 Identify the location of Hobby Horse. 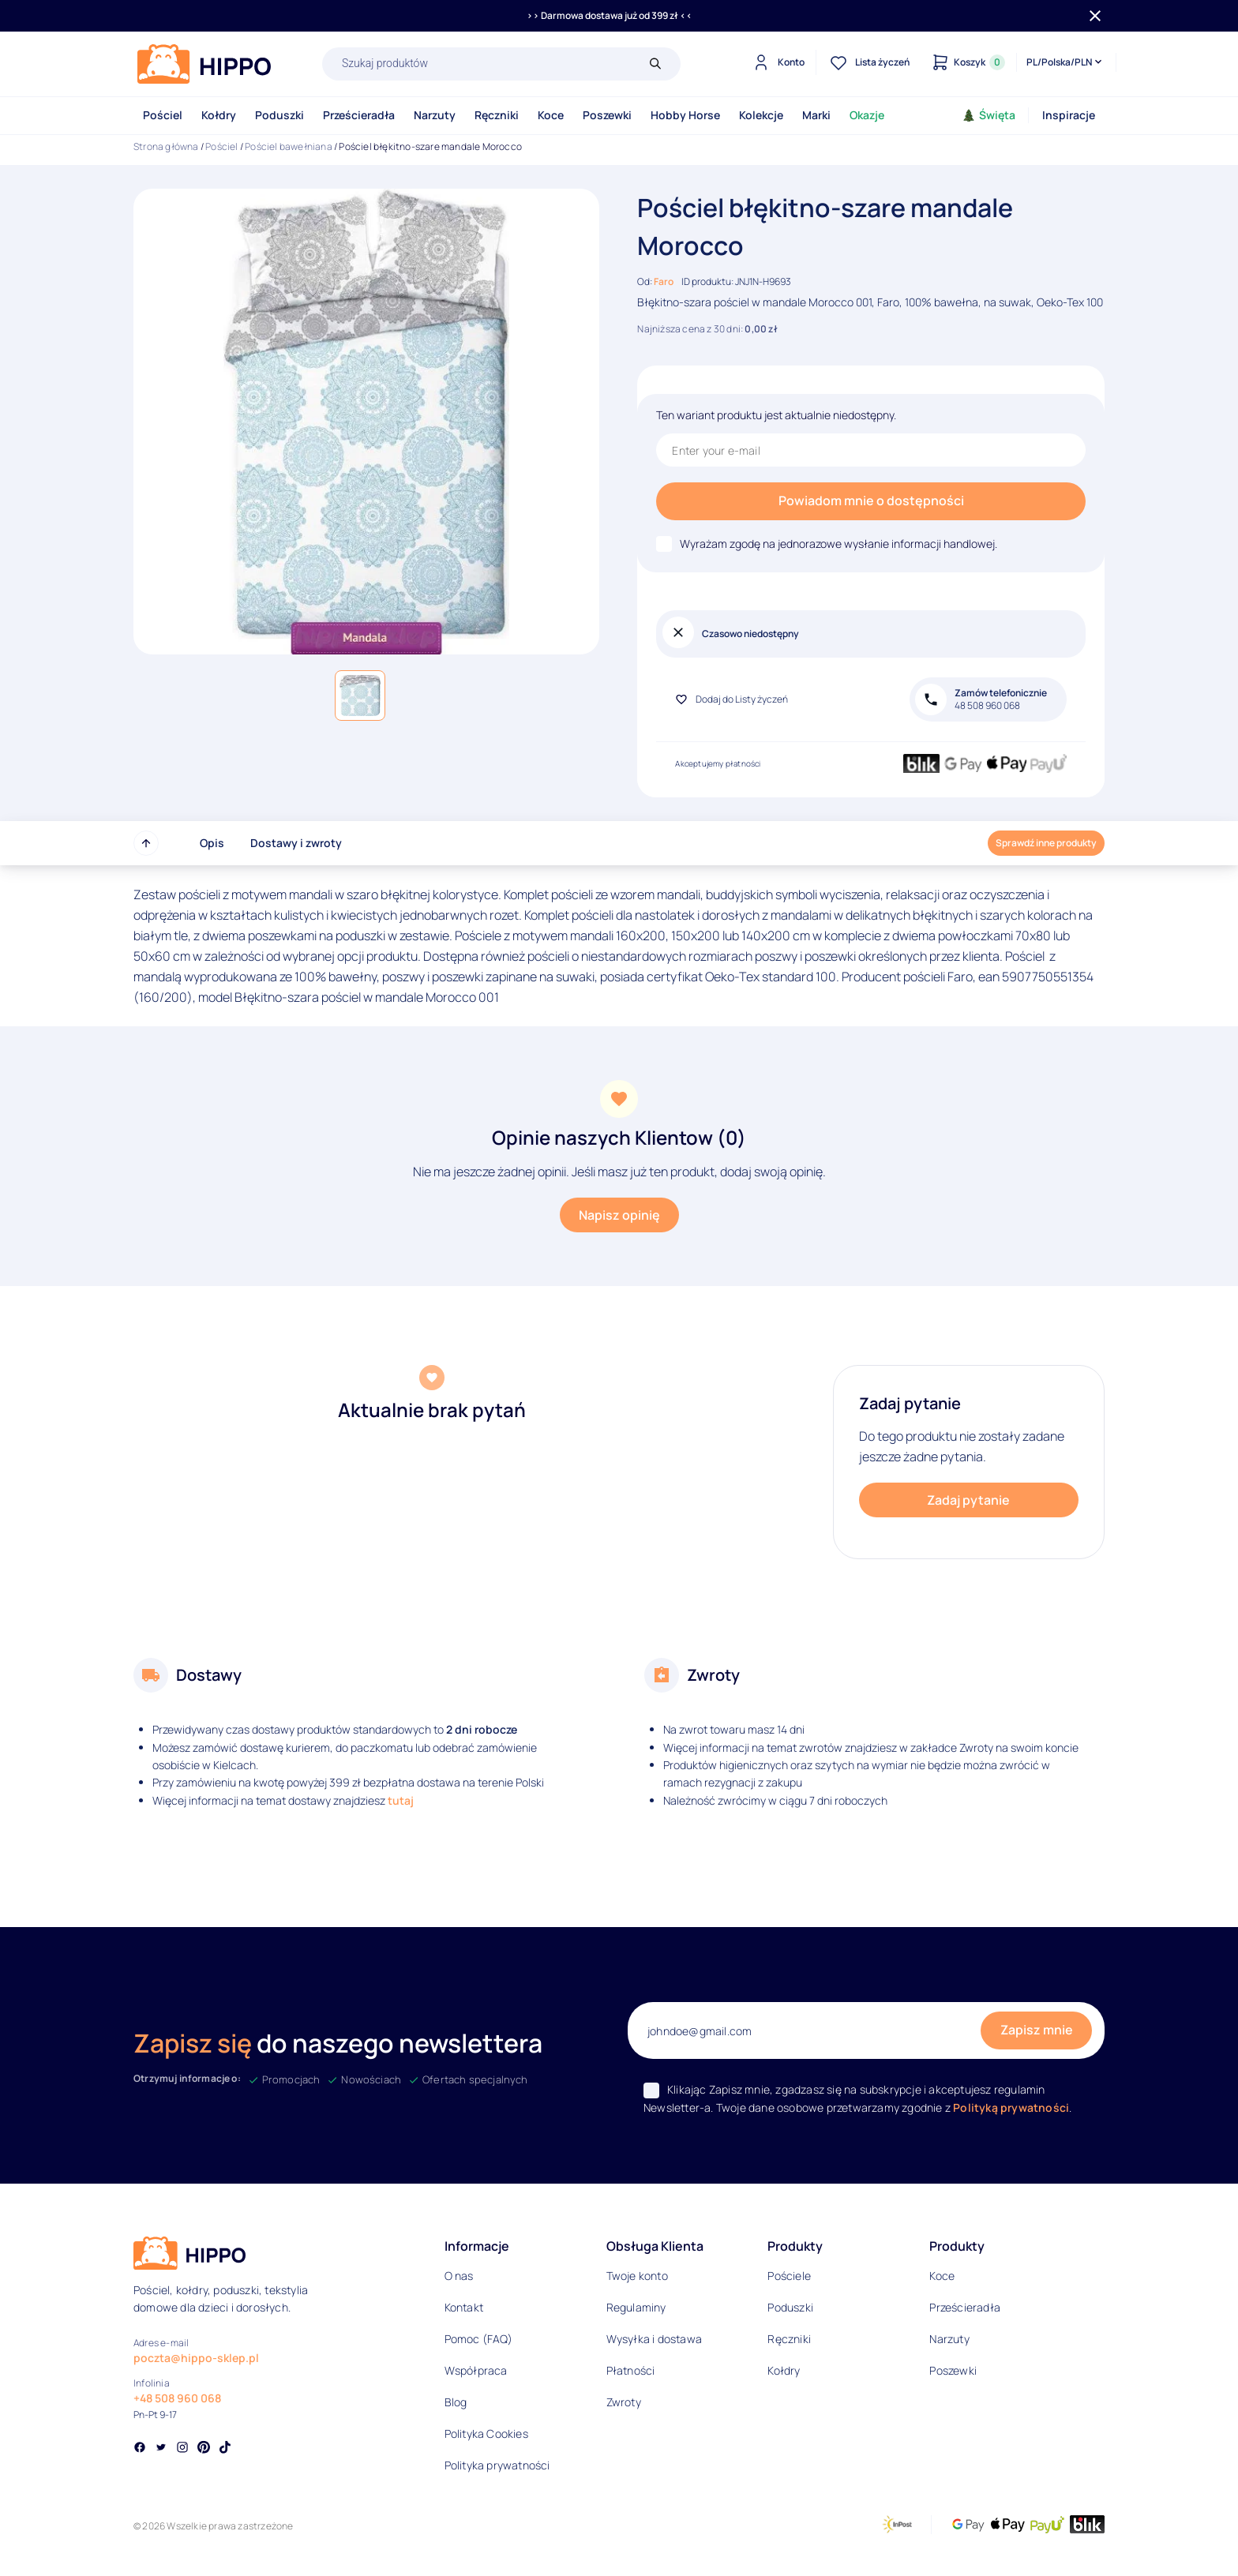
(685, 114).